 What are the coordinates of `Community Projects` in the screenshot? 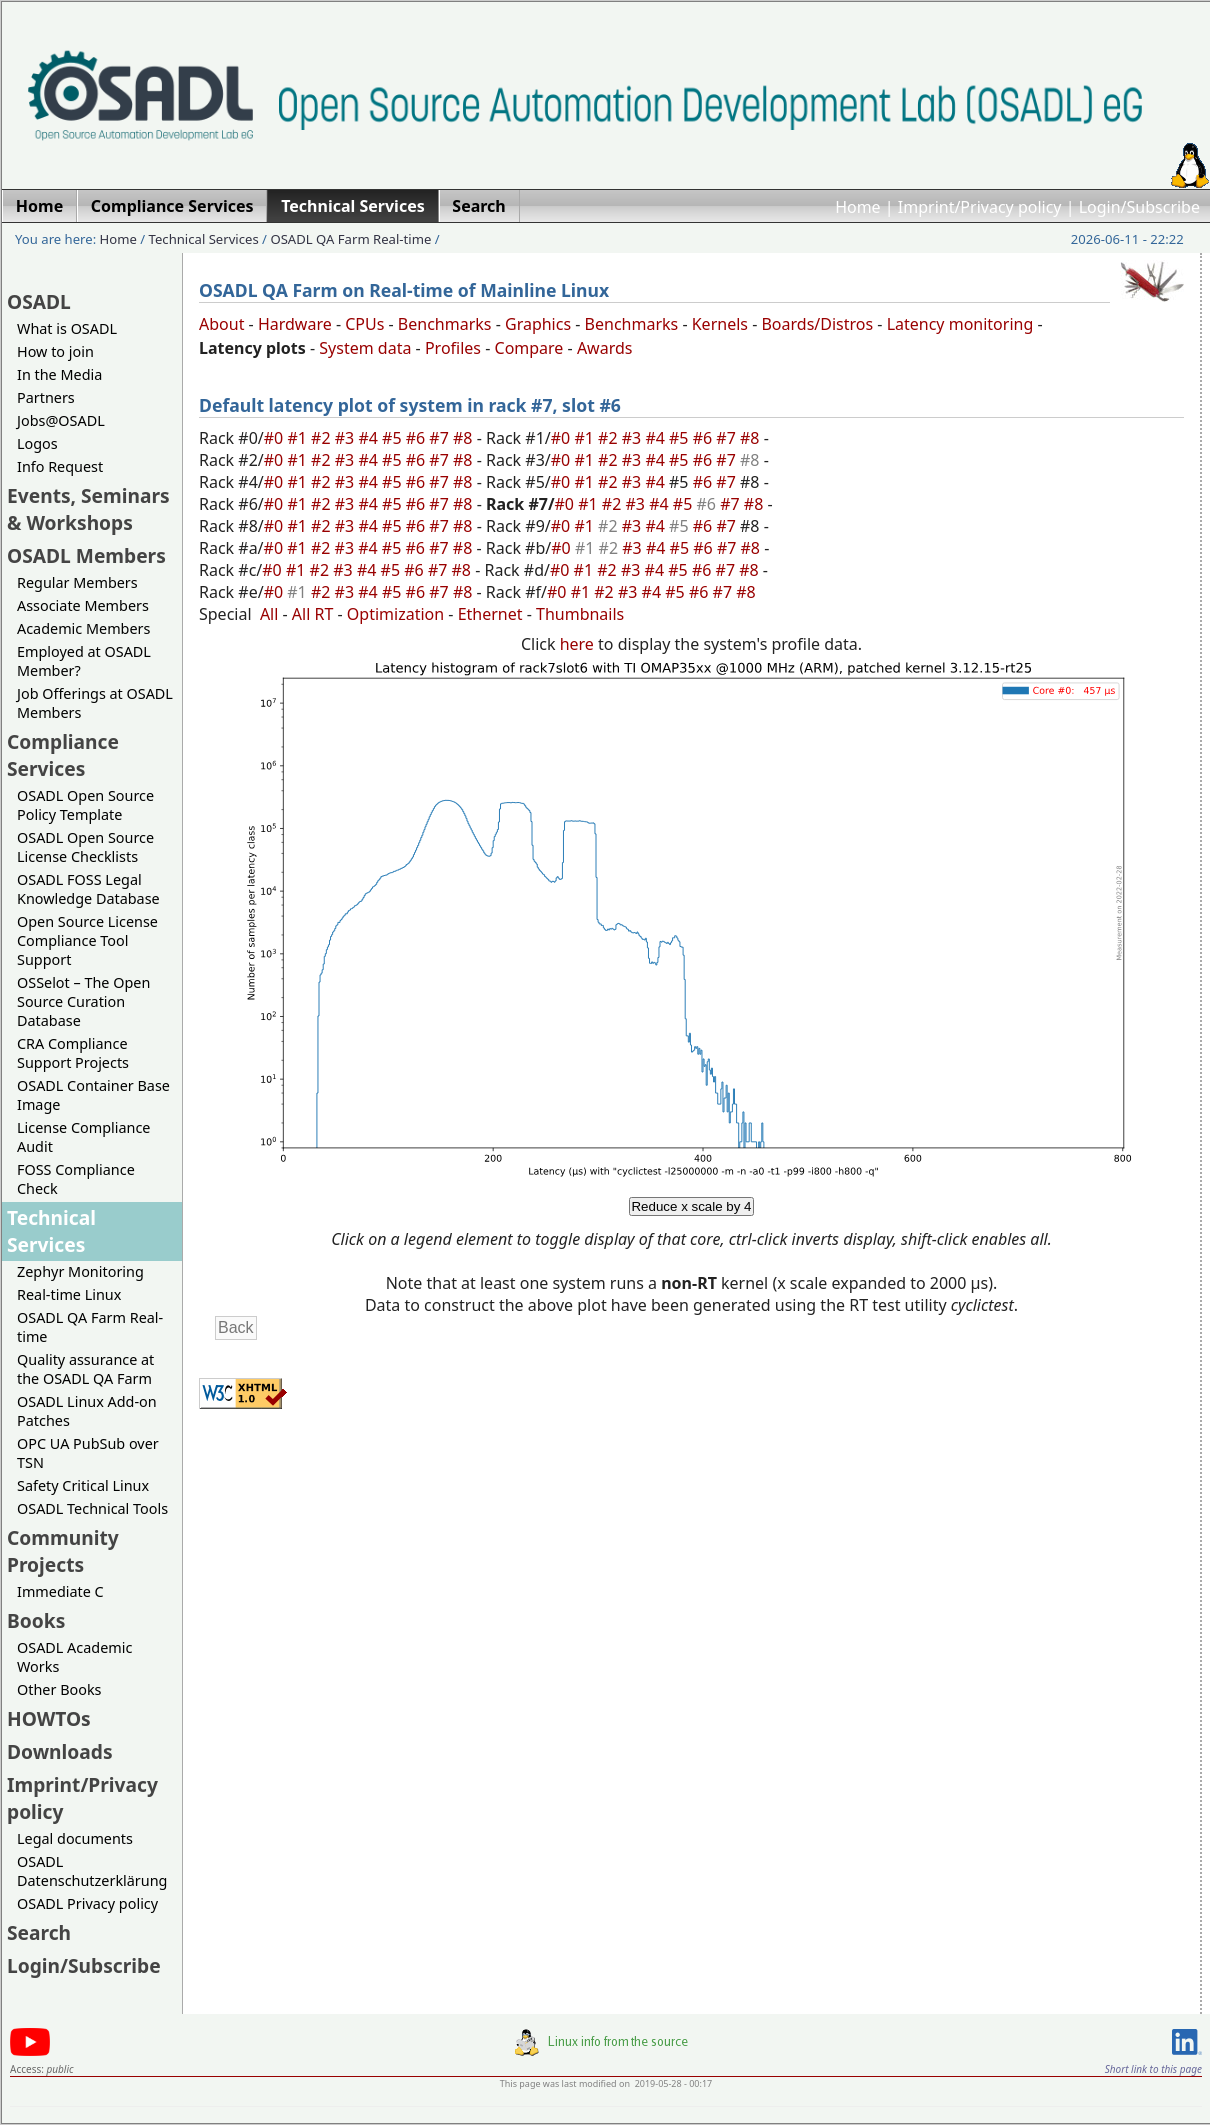 It's located at (63, 1551).